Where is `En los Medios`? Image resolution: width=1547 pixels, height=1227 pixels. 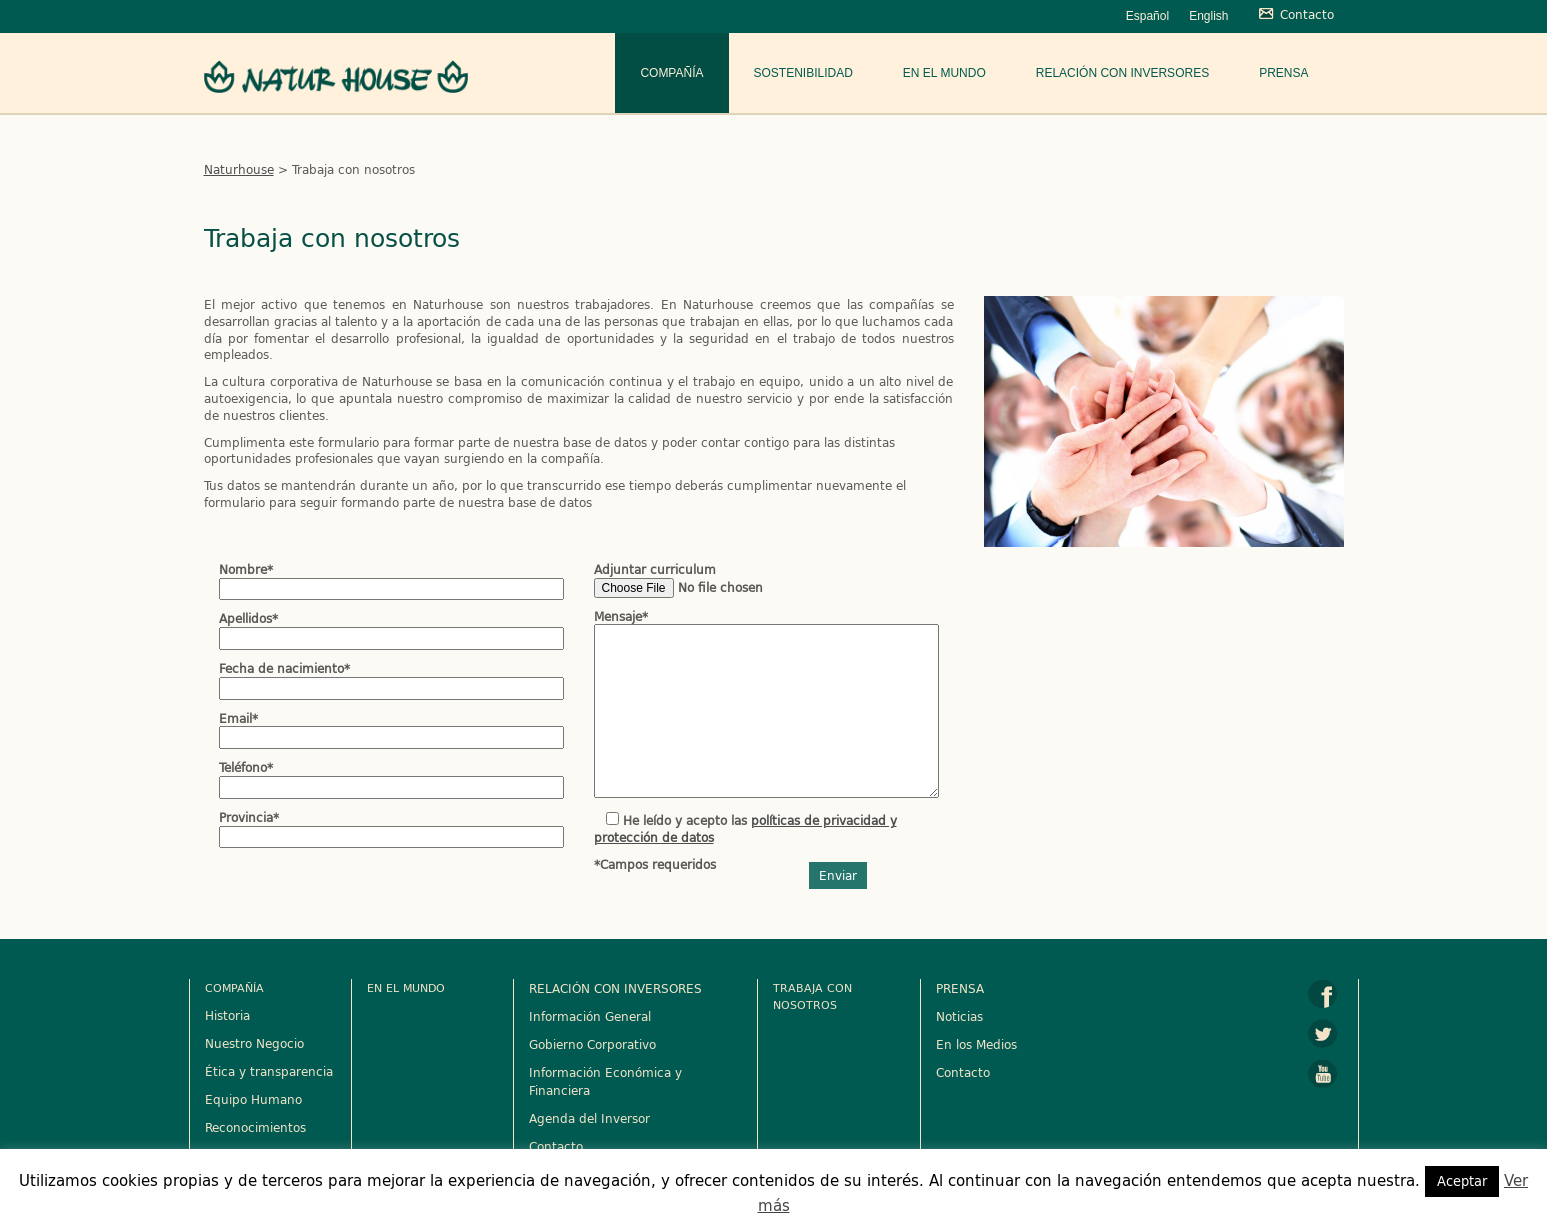
En los Medios is located at coordinates (976, 1044).